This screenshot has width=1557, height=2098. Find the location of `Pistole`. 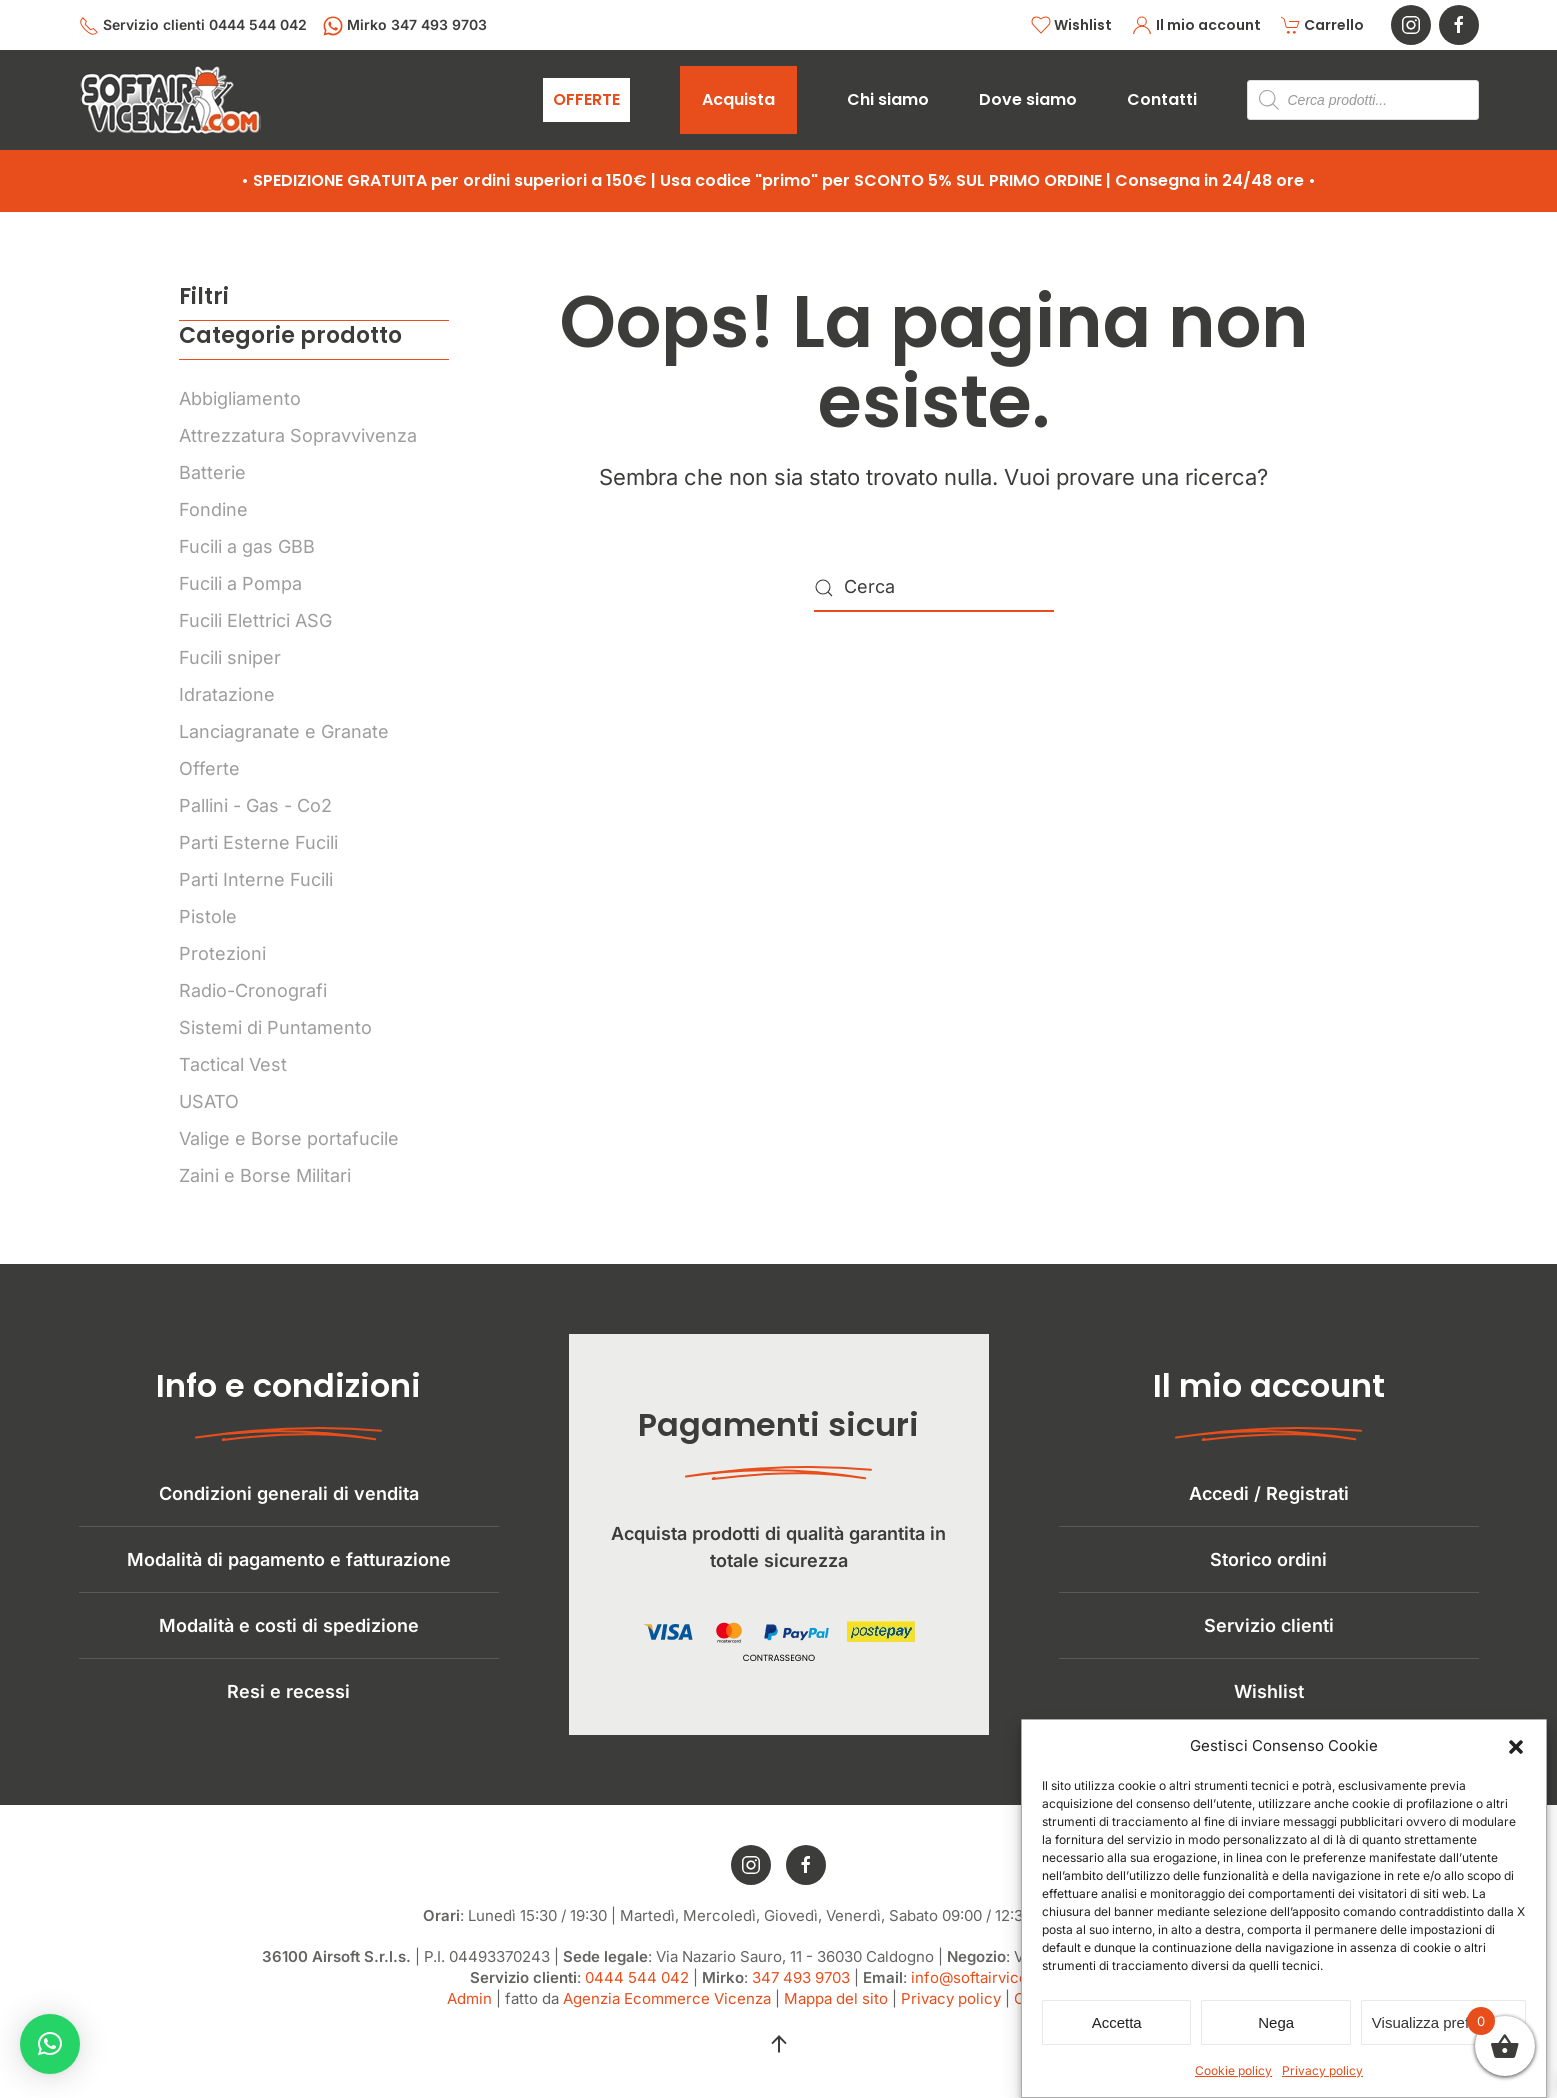

Pistole is located at coordinates (208, 916).